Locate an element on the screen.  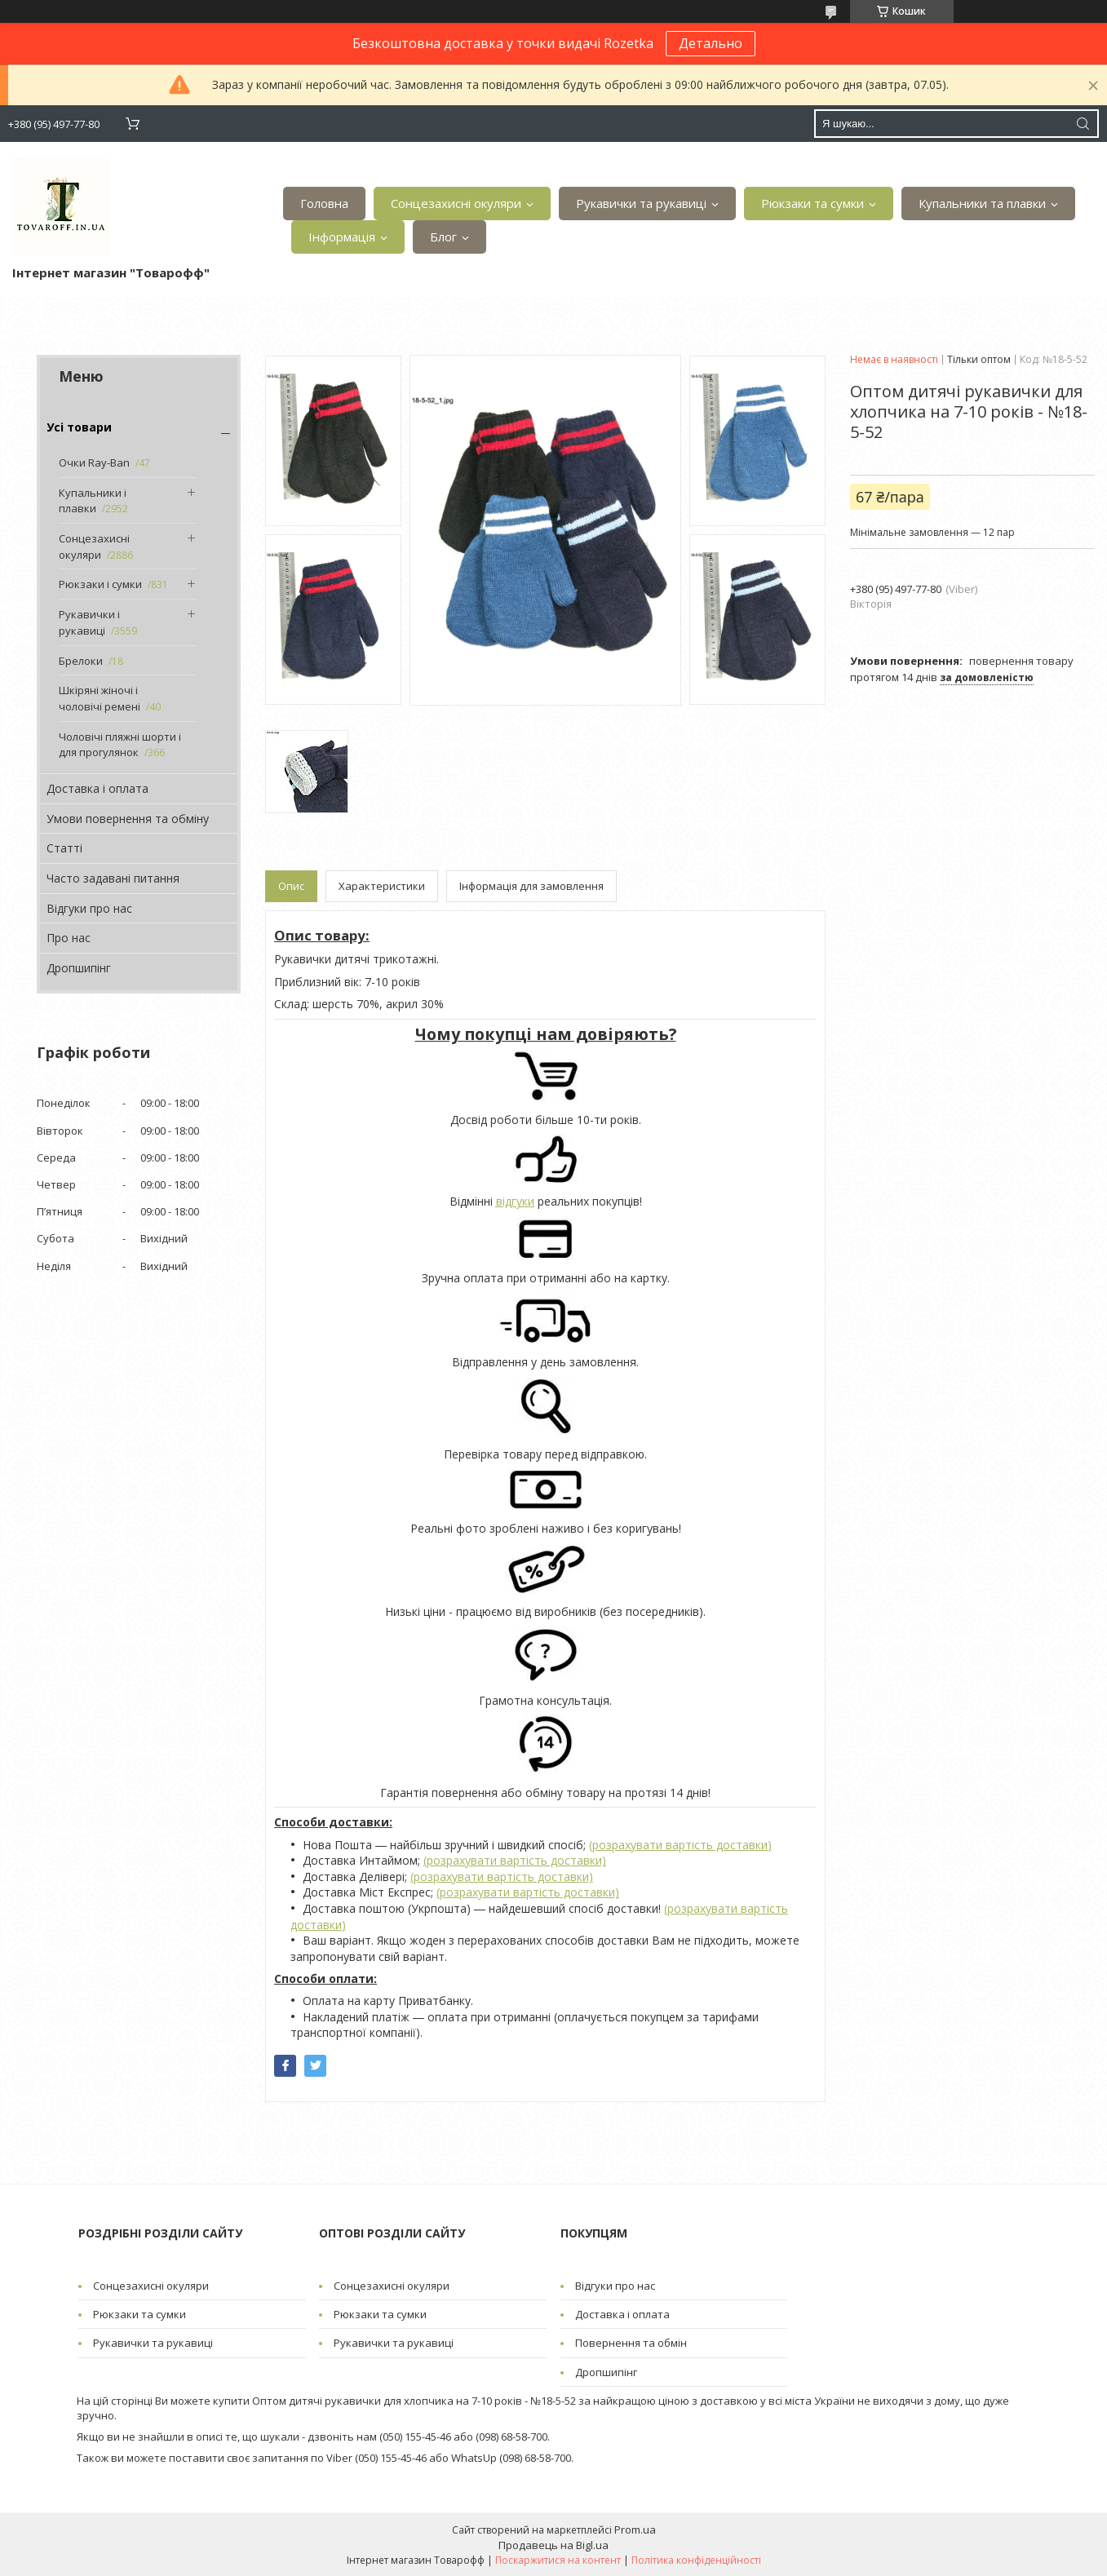
Чоловічі пляжні шорти і для прогулянок is located at coordinates (120, 744).